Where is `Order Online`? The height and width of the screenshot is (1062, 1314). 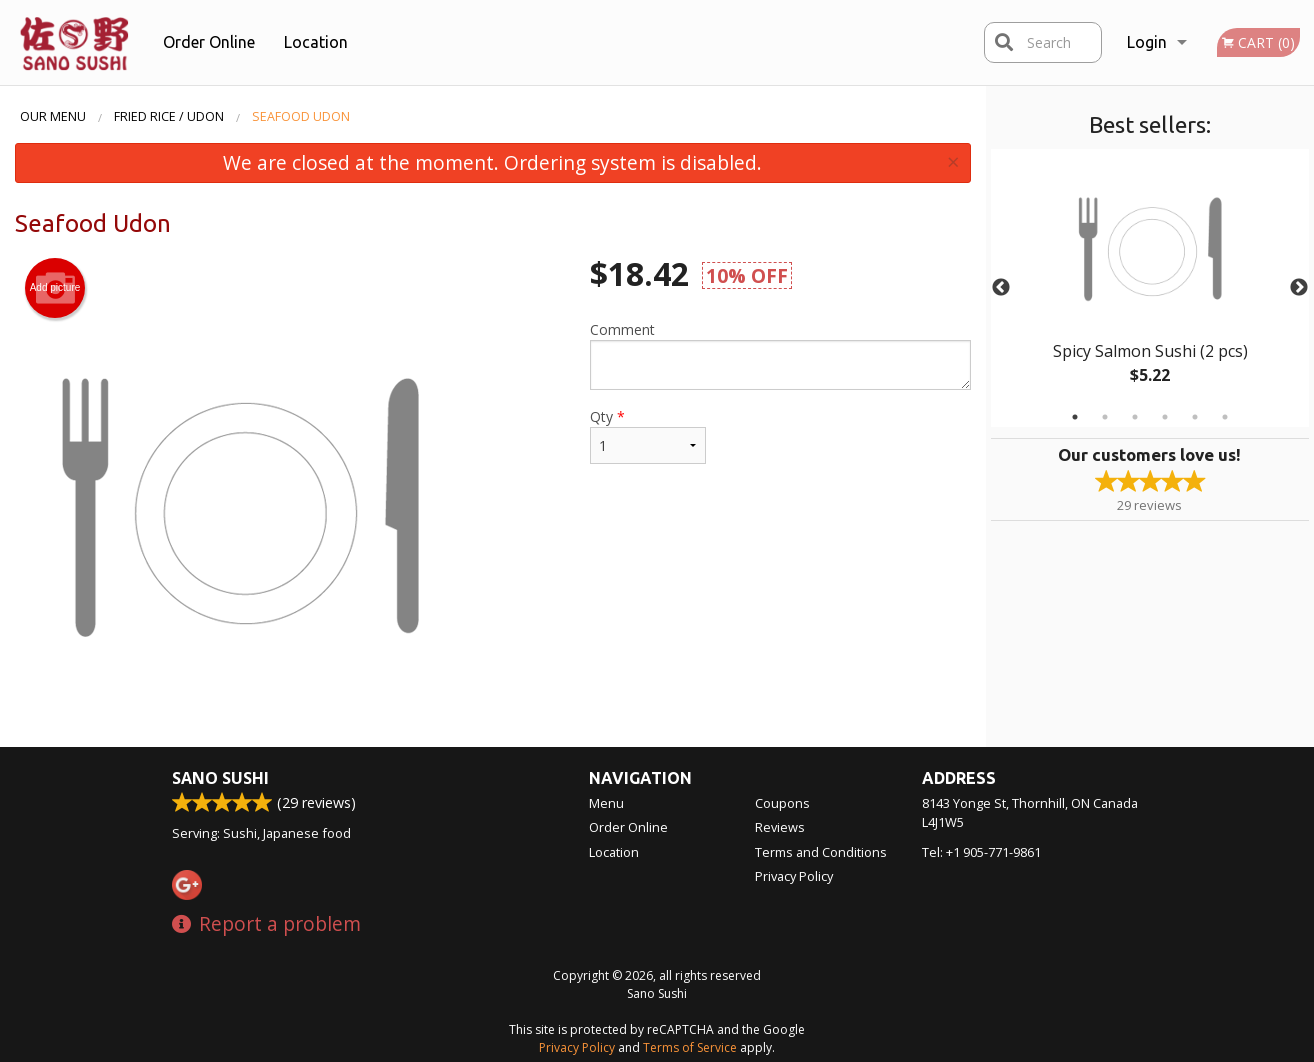
Order Online is located at coordinates (209, 42).